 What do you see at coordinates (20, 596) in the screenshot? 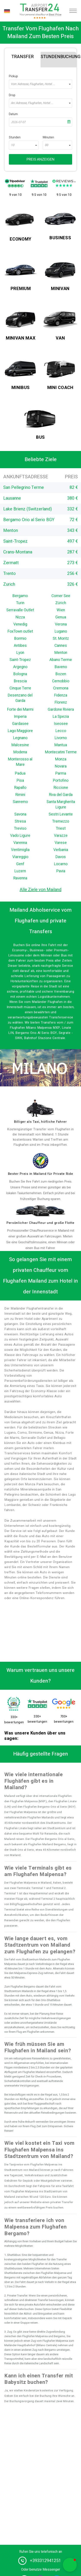
I see `Bergamo` at bounding box center [20, 596].